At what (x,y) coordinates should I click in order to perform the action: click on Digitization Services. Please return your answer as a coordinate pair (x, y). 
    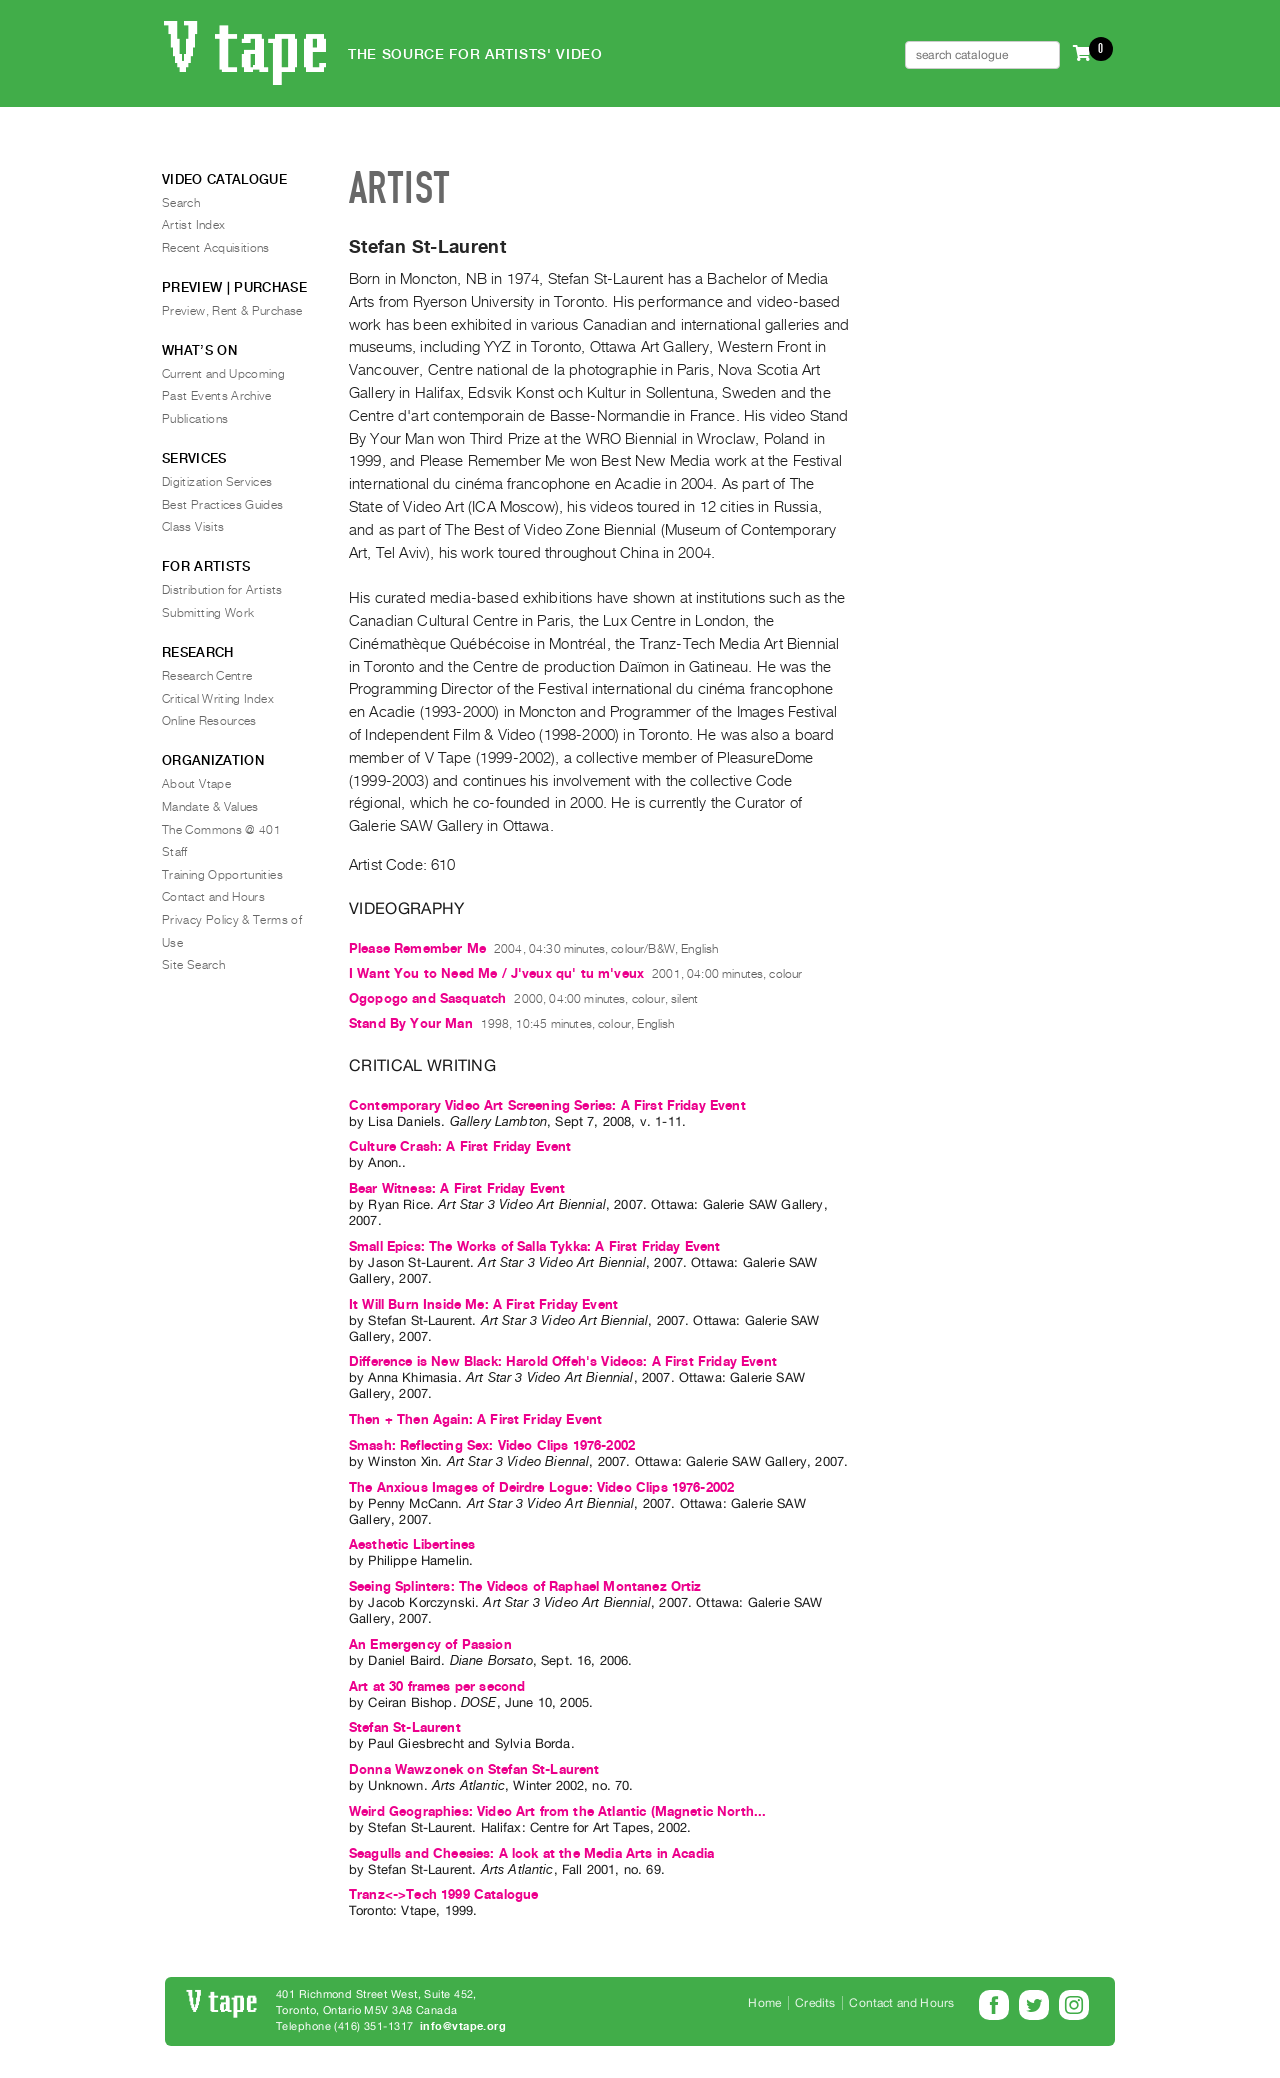
    Looking at the image, I should click on (217, 482).